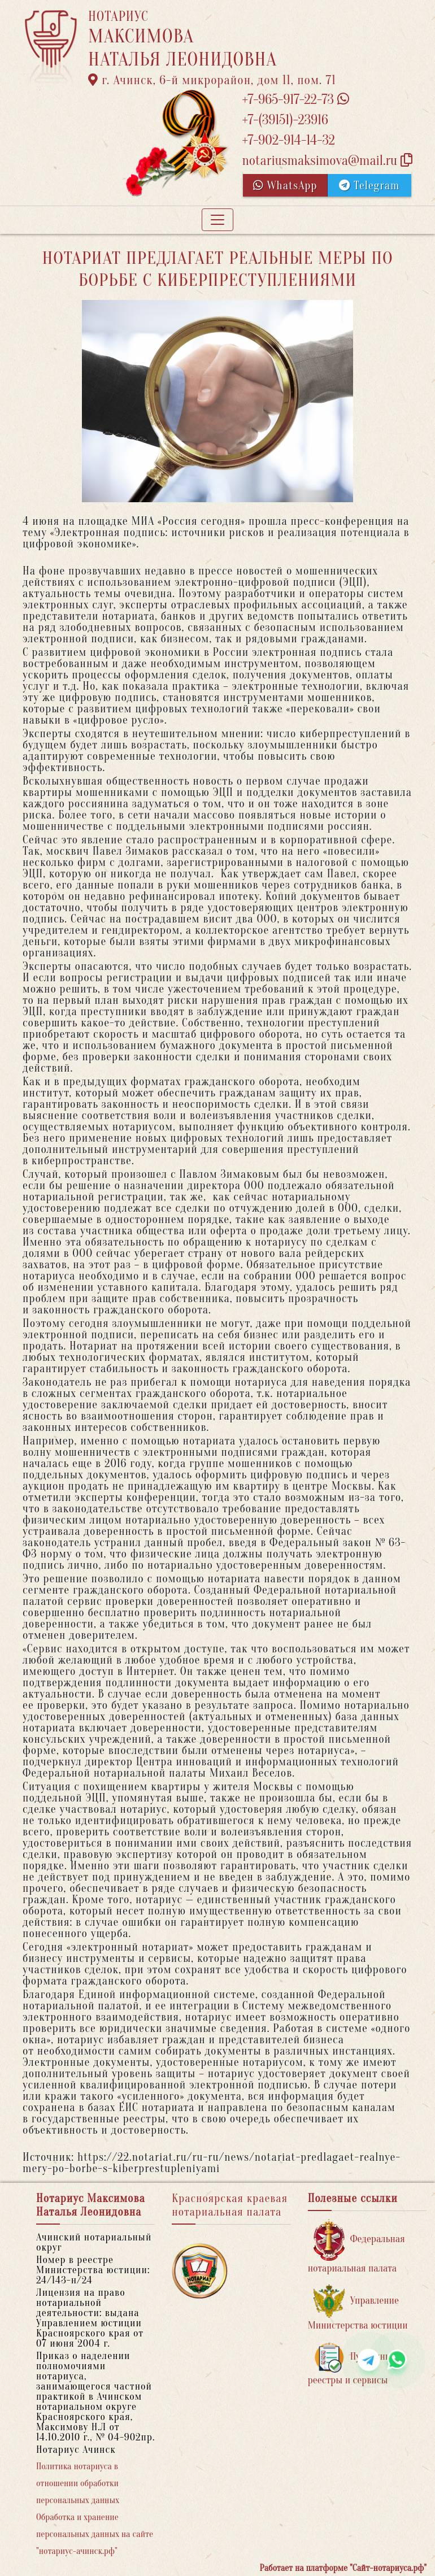  Describe the element at coordinates (295, 99) in the screenshot. I see `+7-965-917-22-73` at that location.